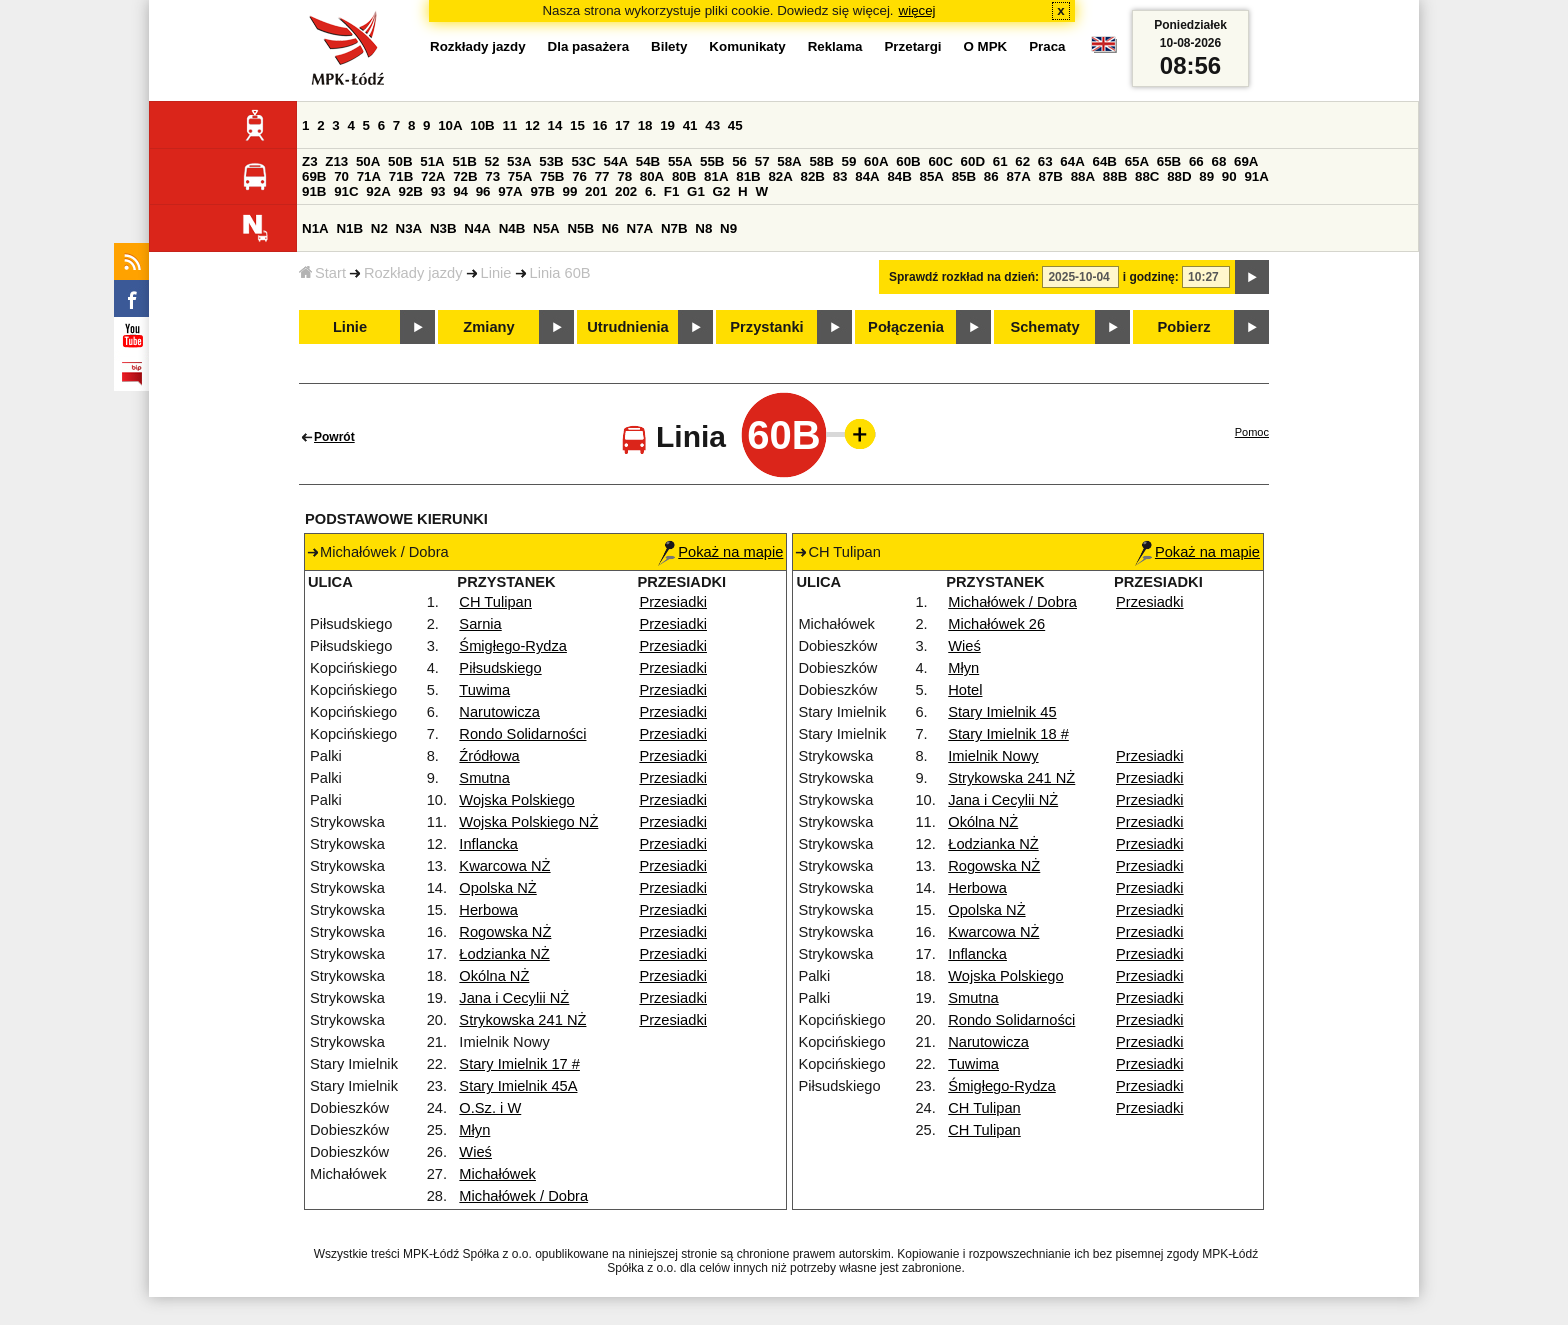 This screenshot has width=1568, height=1325. I want to click on G1, so click(696, 191).